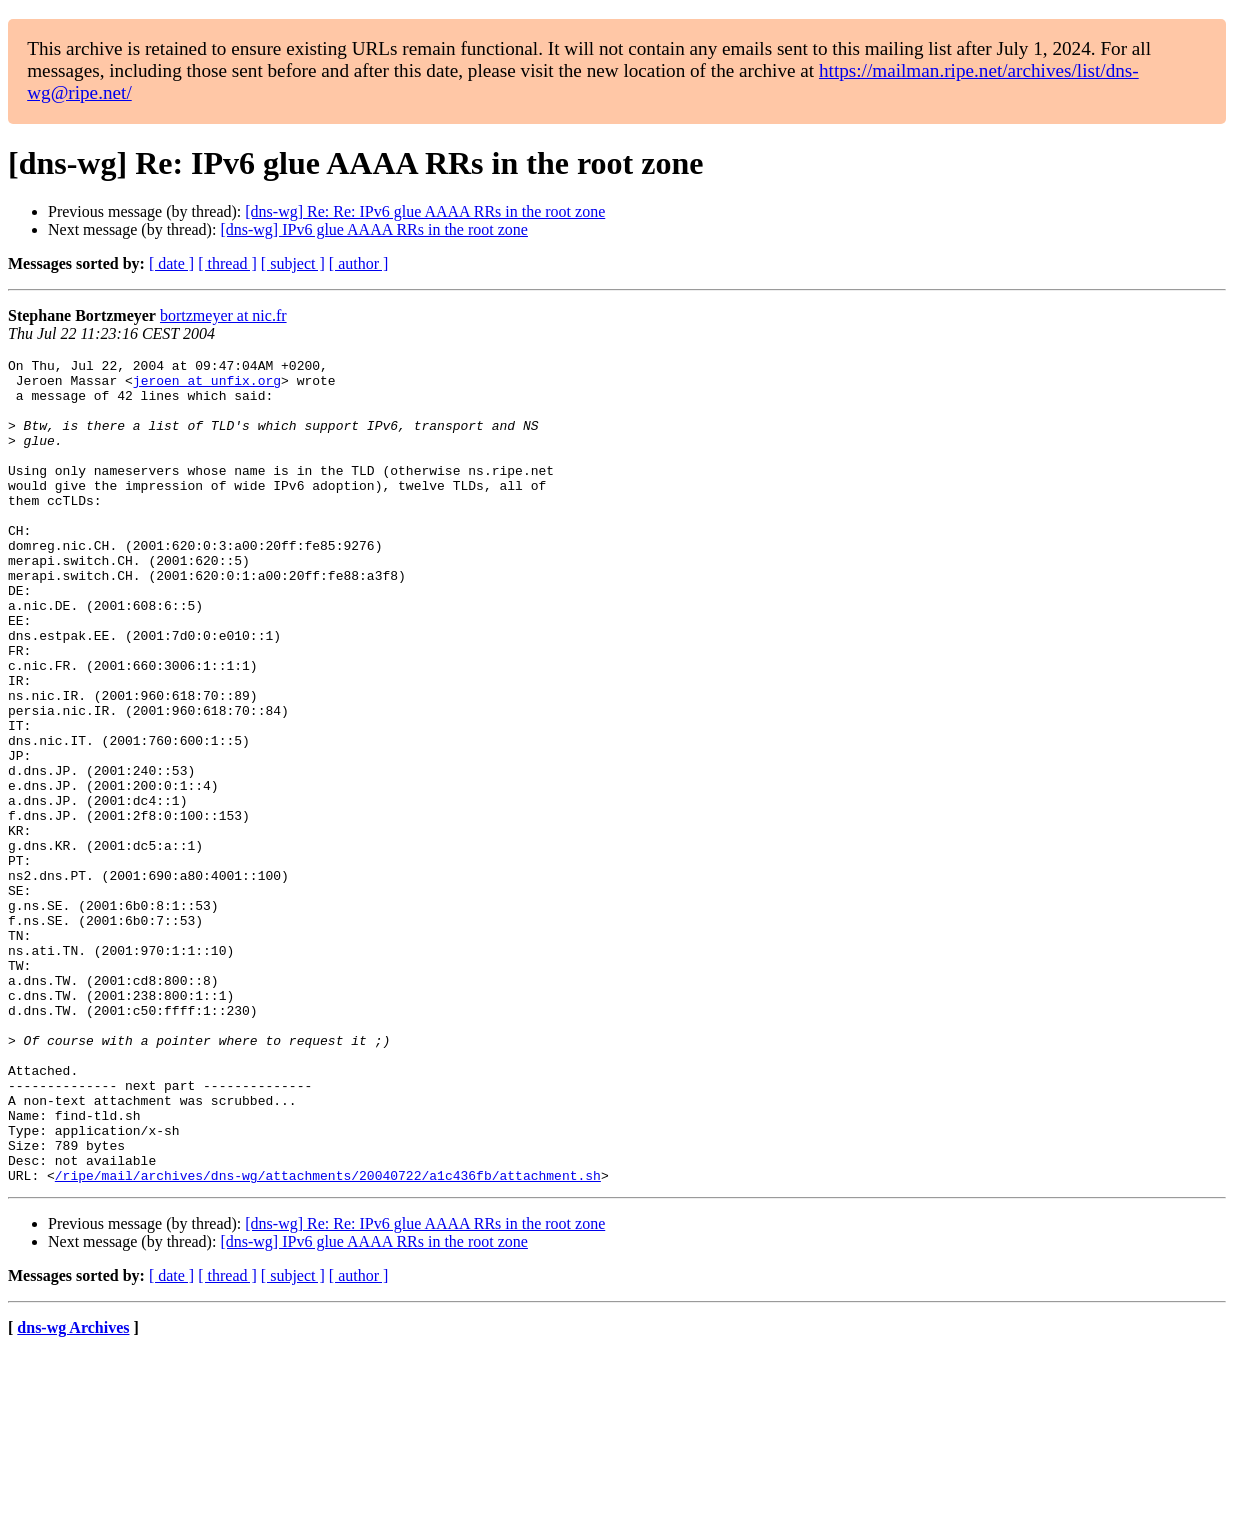  I want to click on [dns-wg] Re: Re: IPv6 glue AAAA RRs in the root zone, so click(425, 211).